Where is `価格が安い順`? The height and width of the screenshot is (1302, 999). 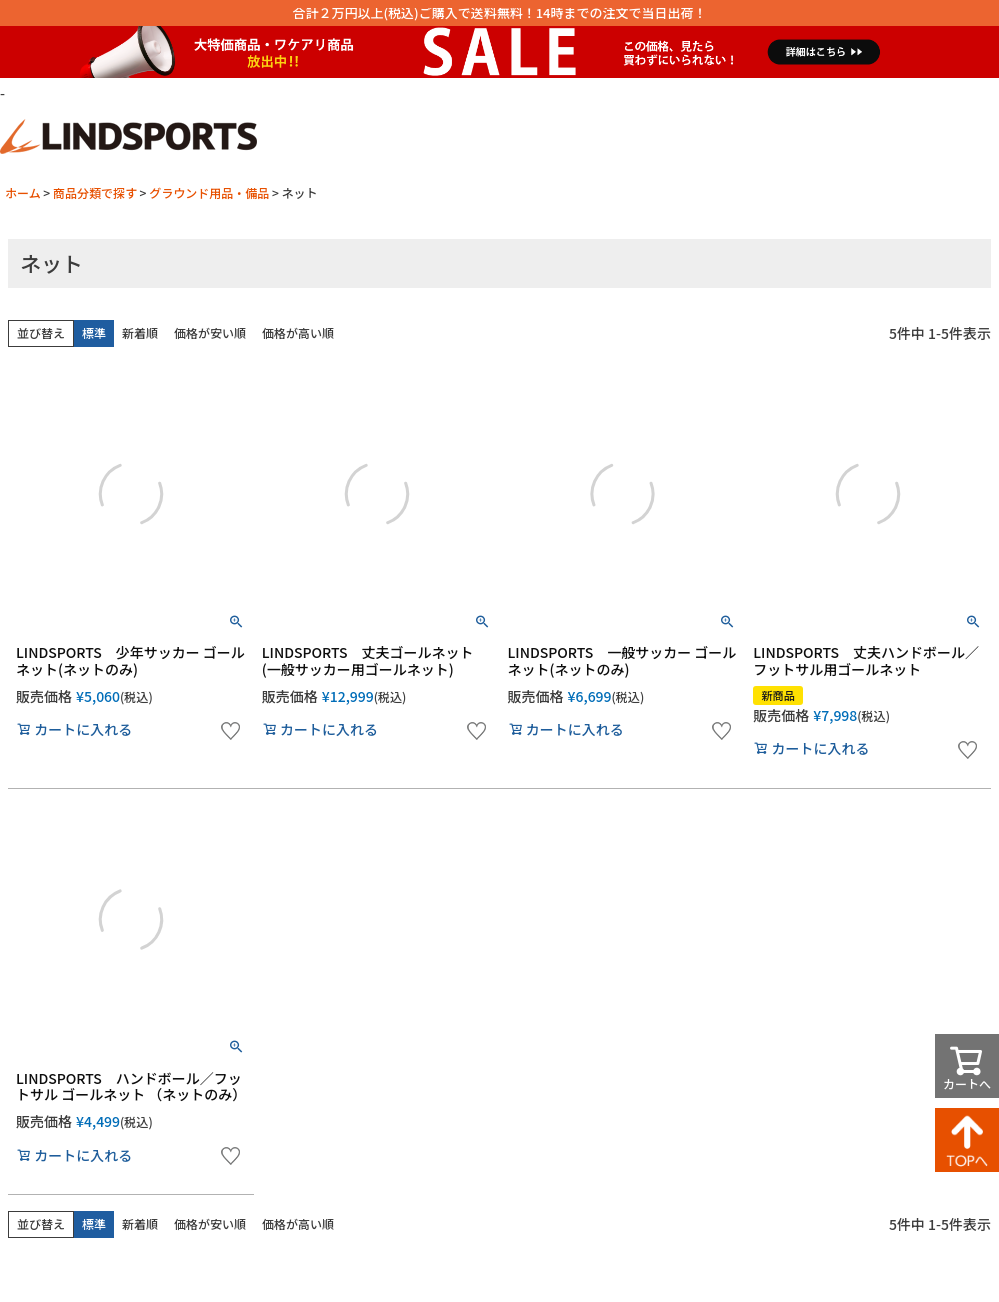 価格が安い順 is located at coordinates (210, 332).